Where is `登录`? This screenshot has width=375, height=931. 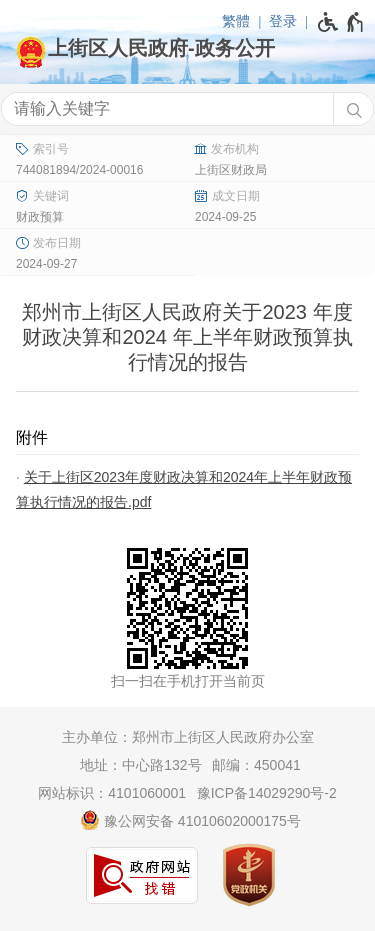 登录 is located at coordinates (283, 21).